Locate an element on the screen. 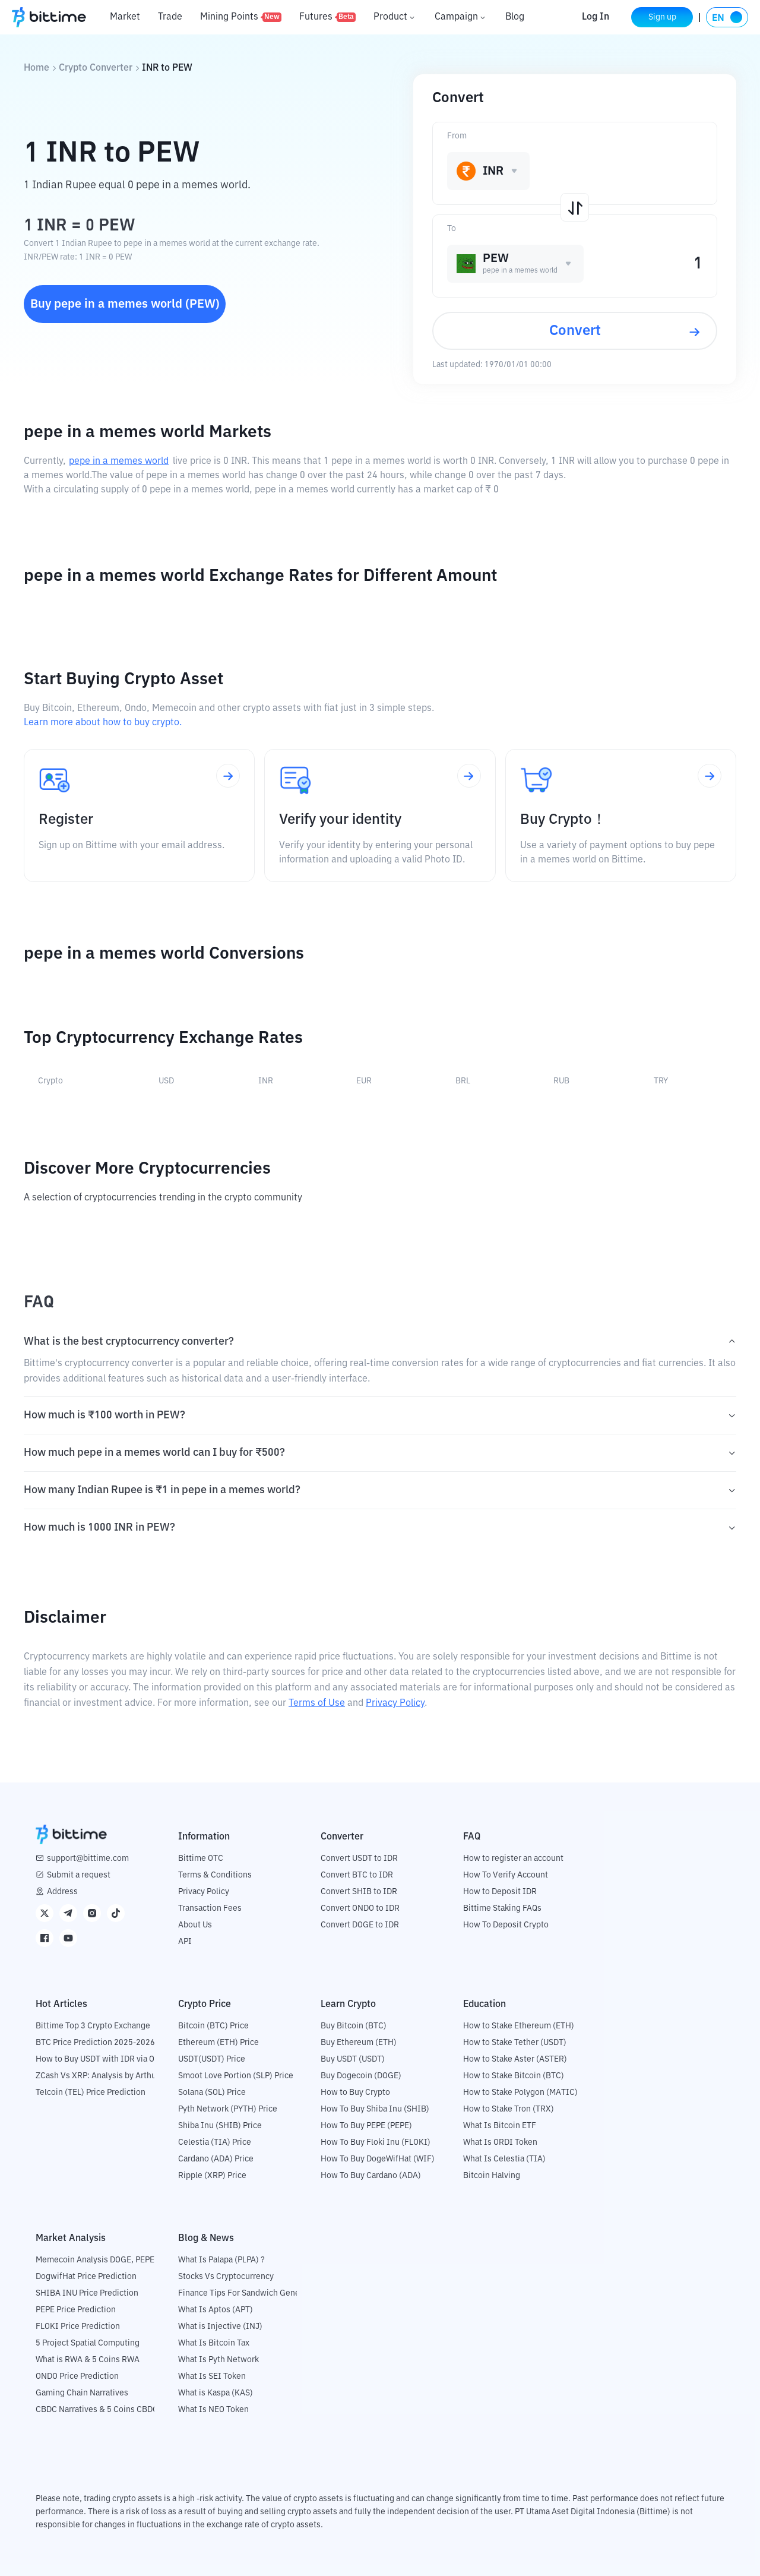 This screenshot has height=2576, width=760. Pyth Network (PYTH) Price is located at coordinates (227, 2109).